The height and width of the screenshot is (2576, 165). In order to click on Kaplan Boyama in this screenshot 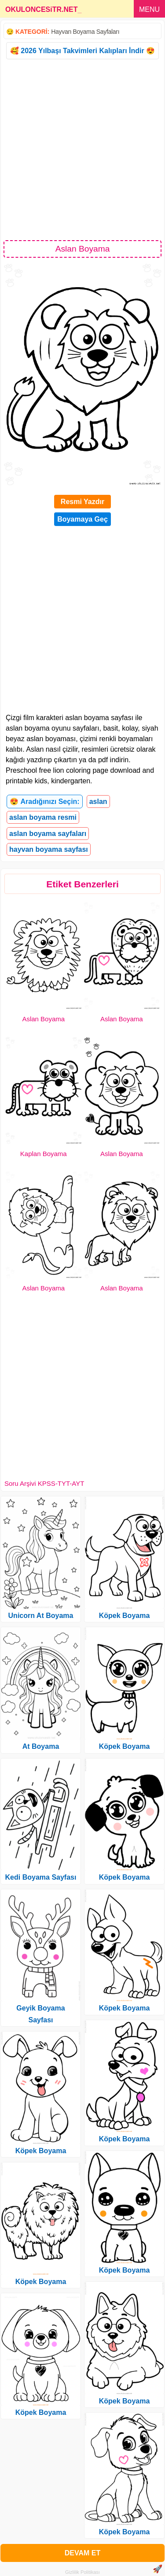, I will do `click(43, 1153)`.